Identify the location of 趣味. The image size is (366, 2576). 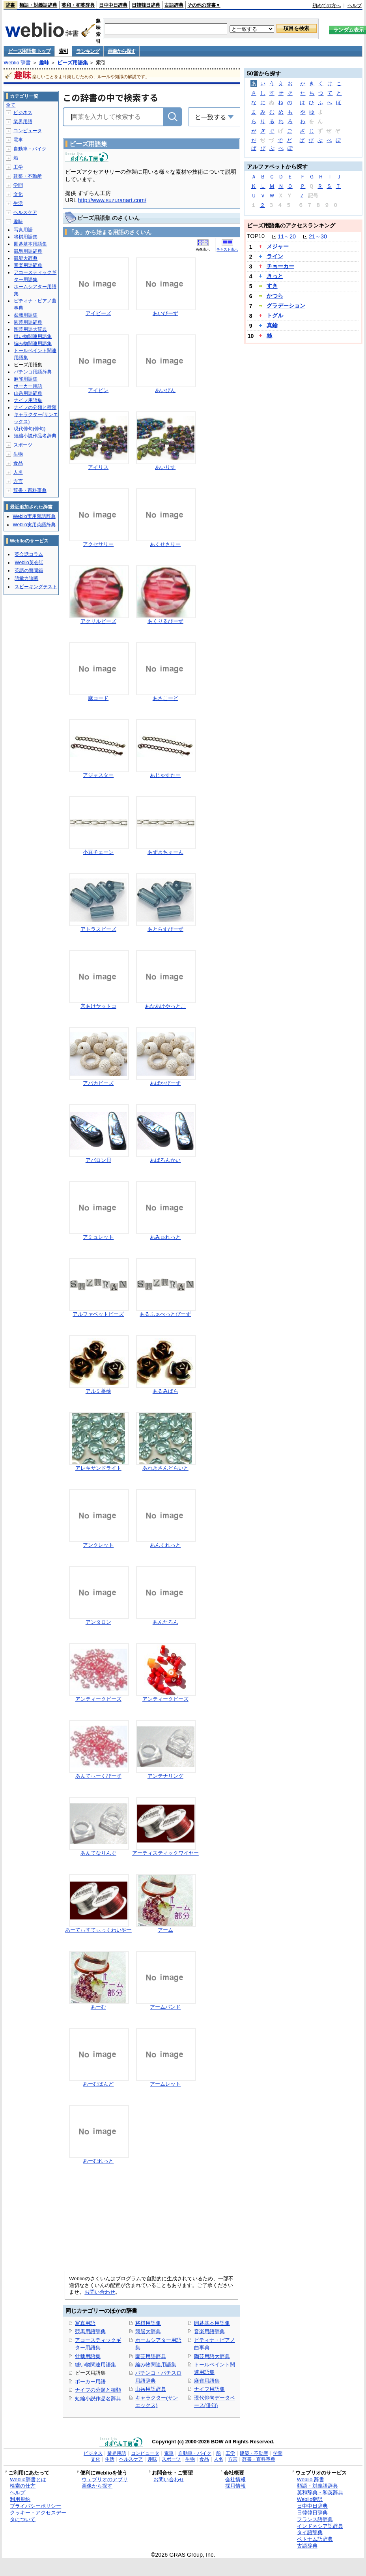
(44, 63).